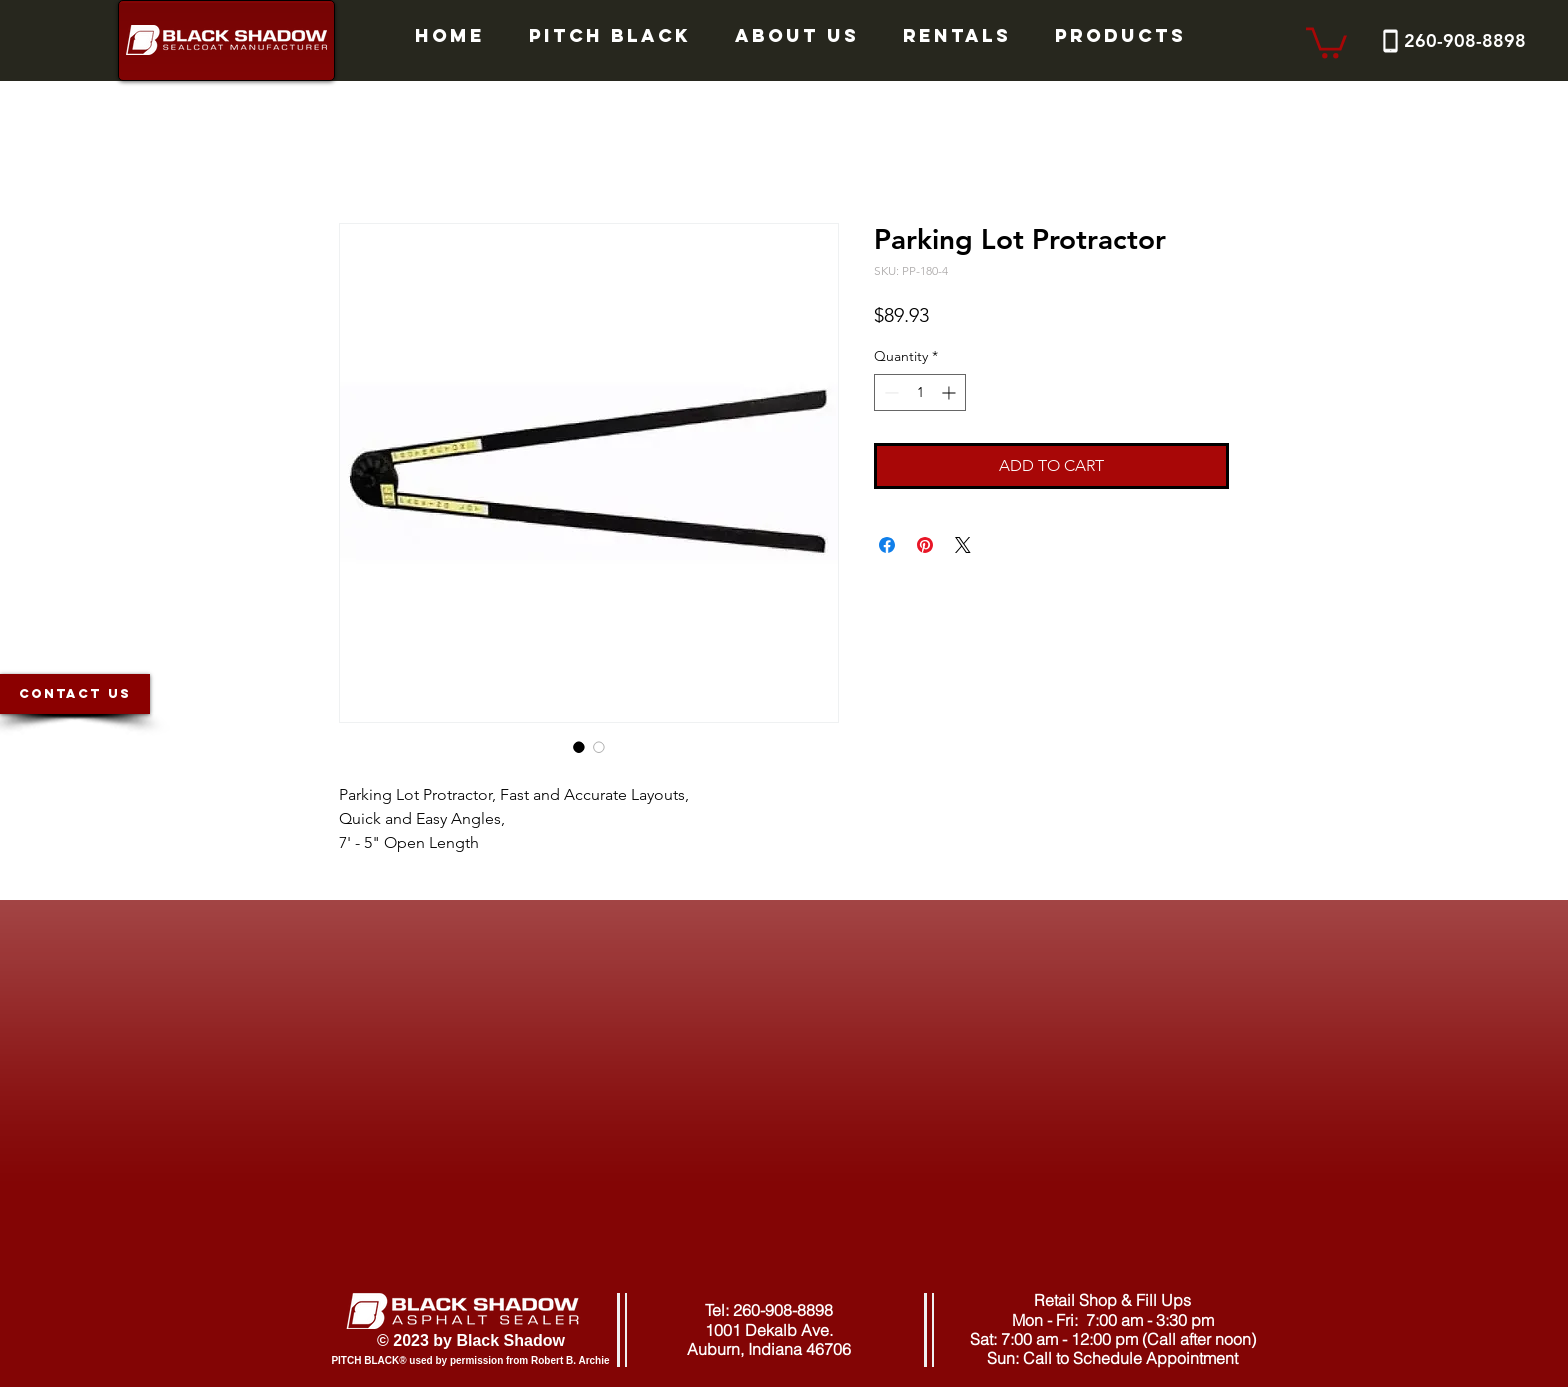 This screenshot has width=1568, height=1387. Describe the element at coordinates (889, 392) in the screenshot. I see `[Decrement]` at that location.